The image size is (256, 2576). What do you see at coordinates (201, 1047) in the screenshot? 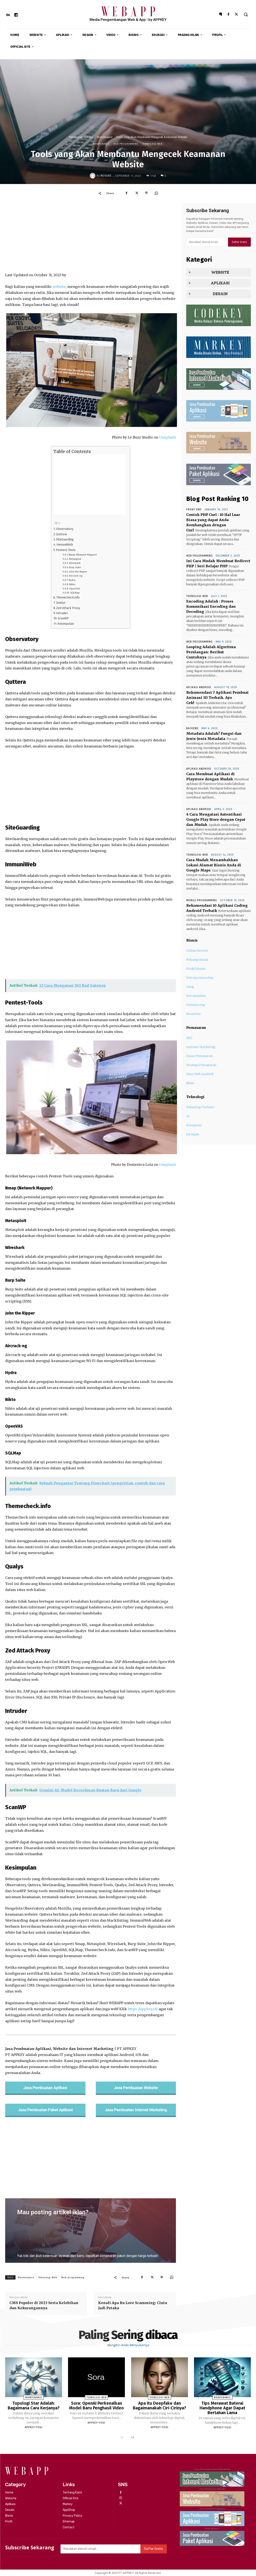
I see `Internet Marketing` at bounding box center [201, 1047].